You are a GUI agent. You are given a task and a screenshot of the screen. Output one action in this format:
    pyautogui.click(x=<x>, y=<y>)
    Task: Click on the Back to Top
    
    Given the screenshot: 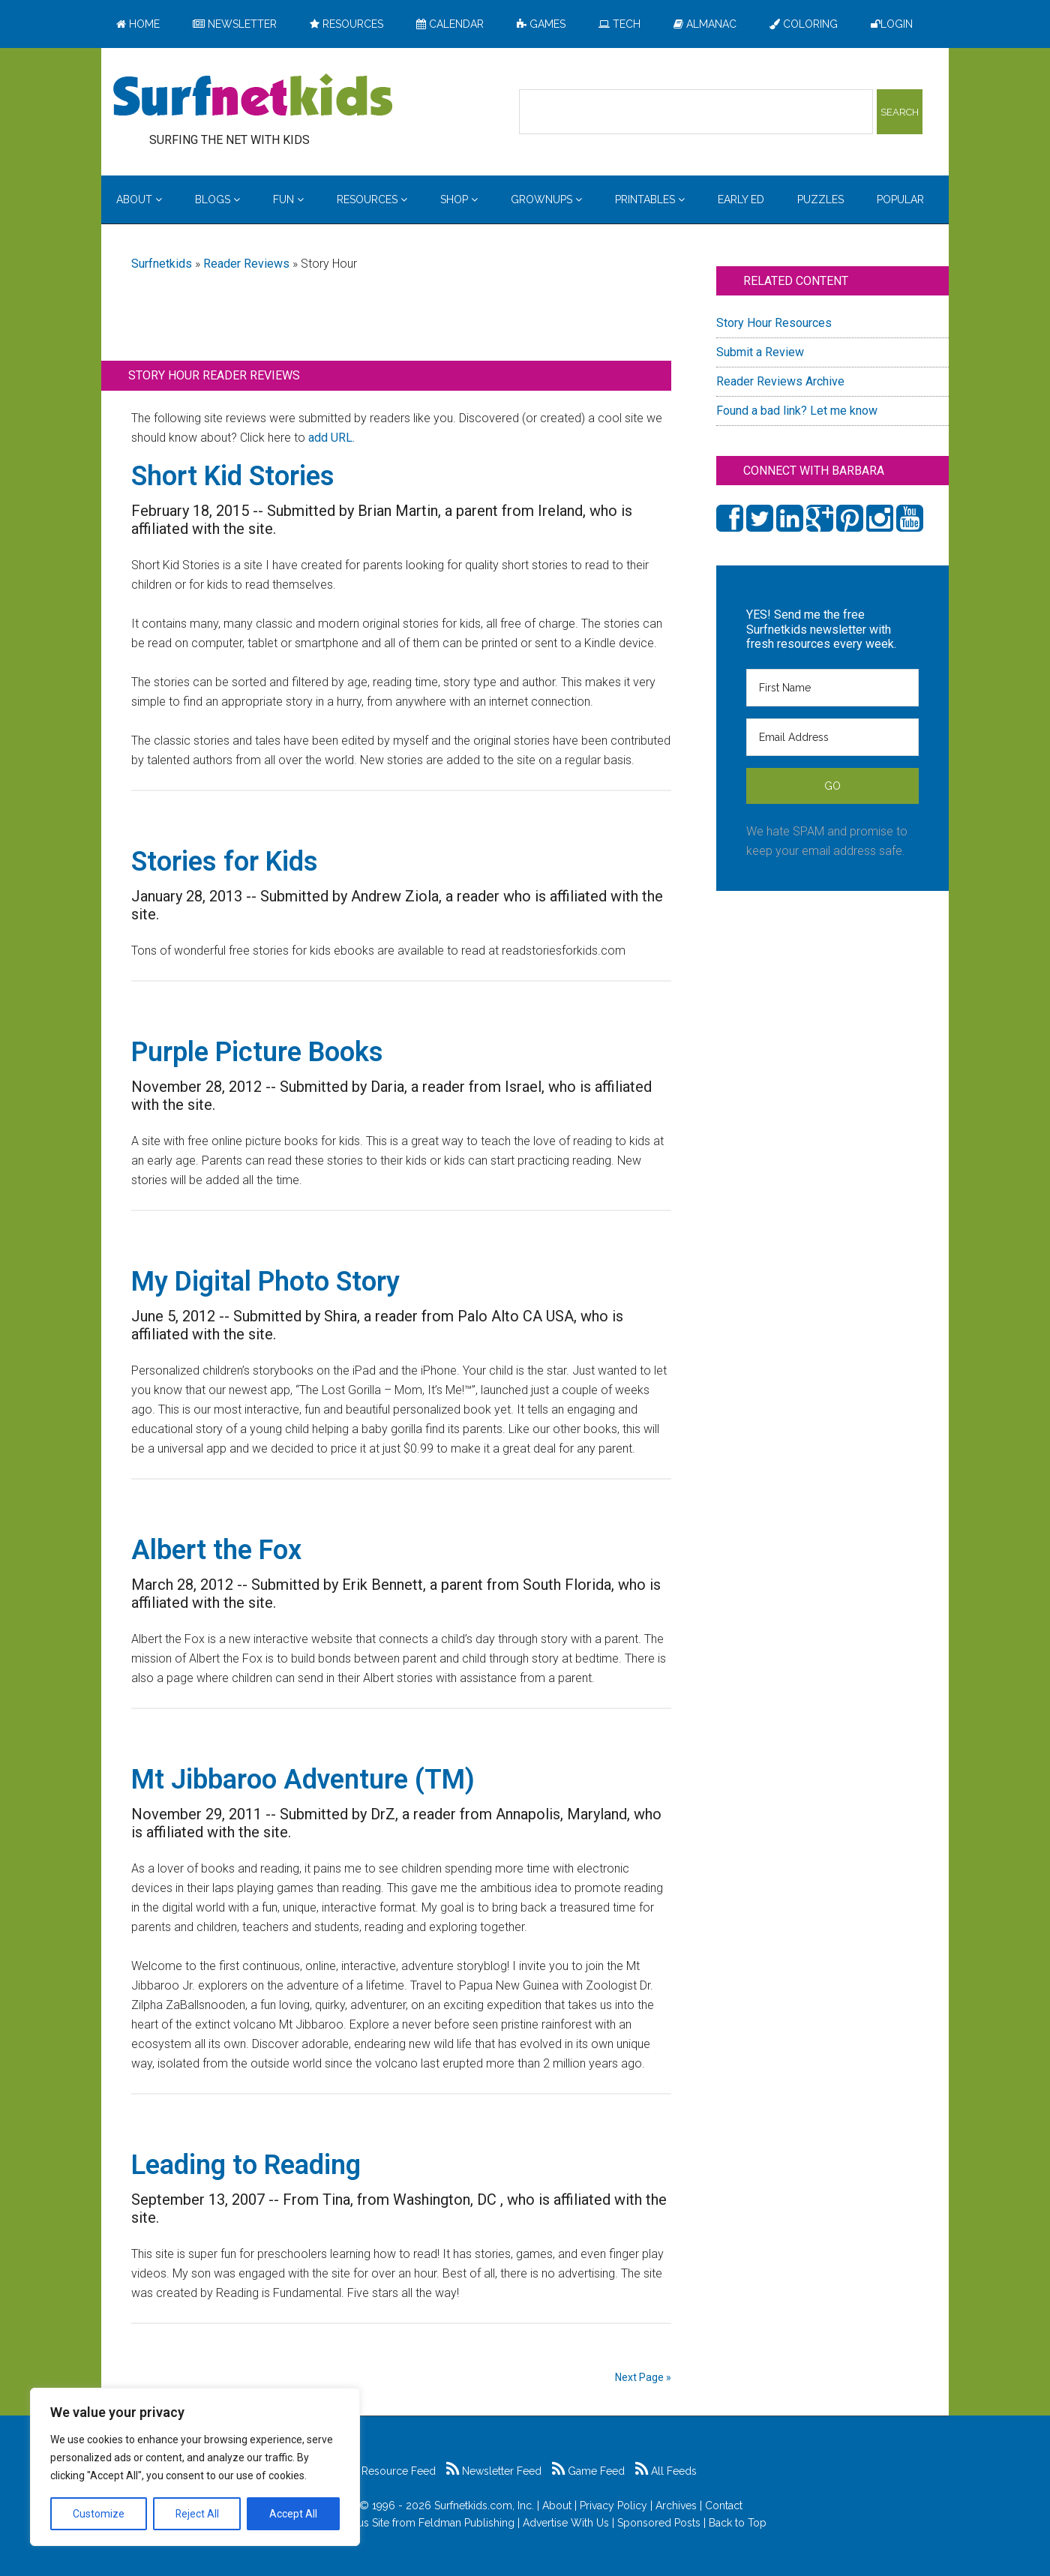 What is the action you would take?
    pyautogui.click(x=737, y=2523)
    